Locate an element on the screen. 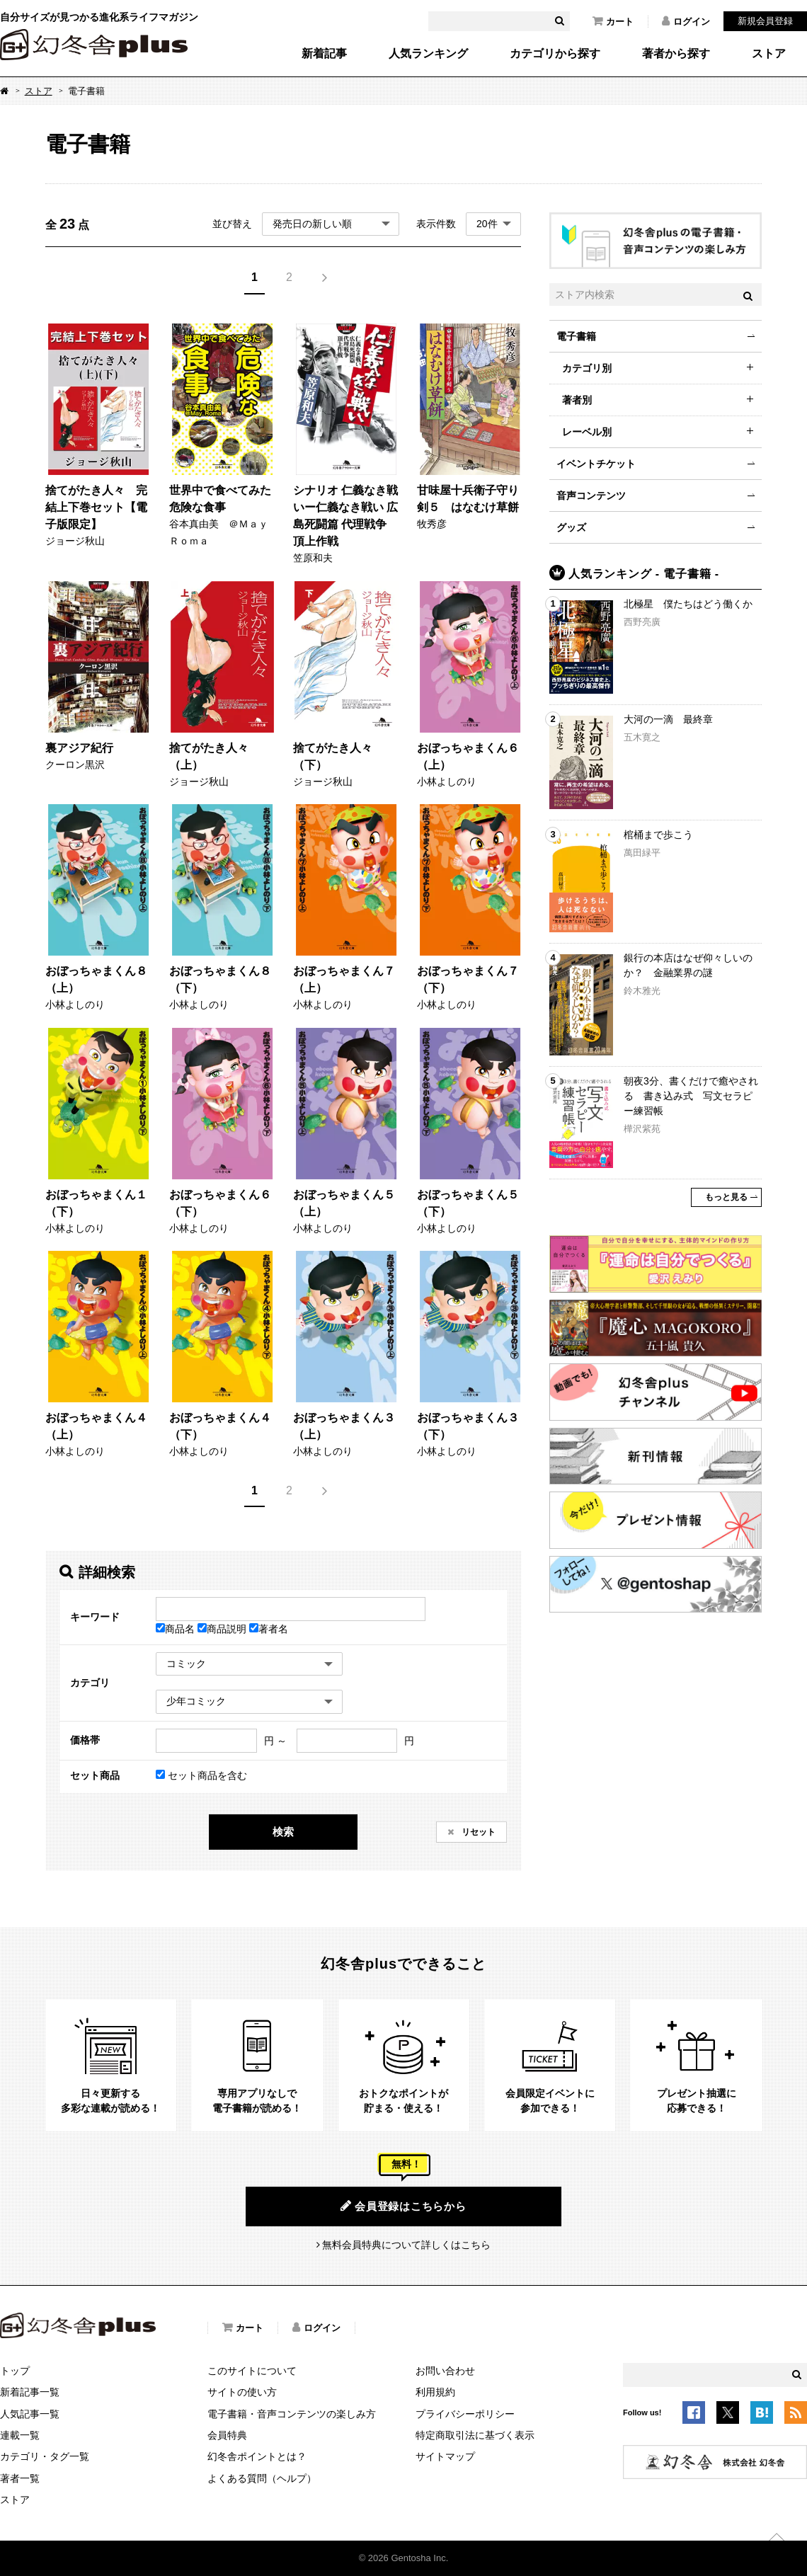 The height and width of the screenshot is (2576, 807). サイトマップ is located at coordinates (445, 2456).